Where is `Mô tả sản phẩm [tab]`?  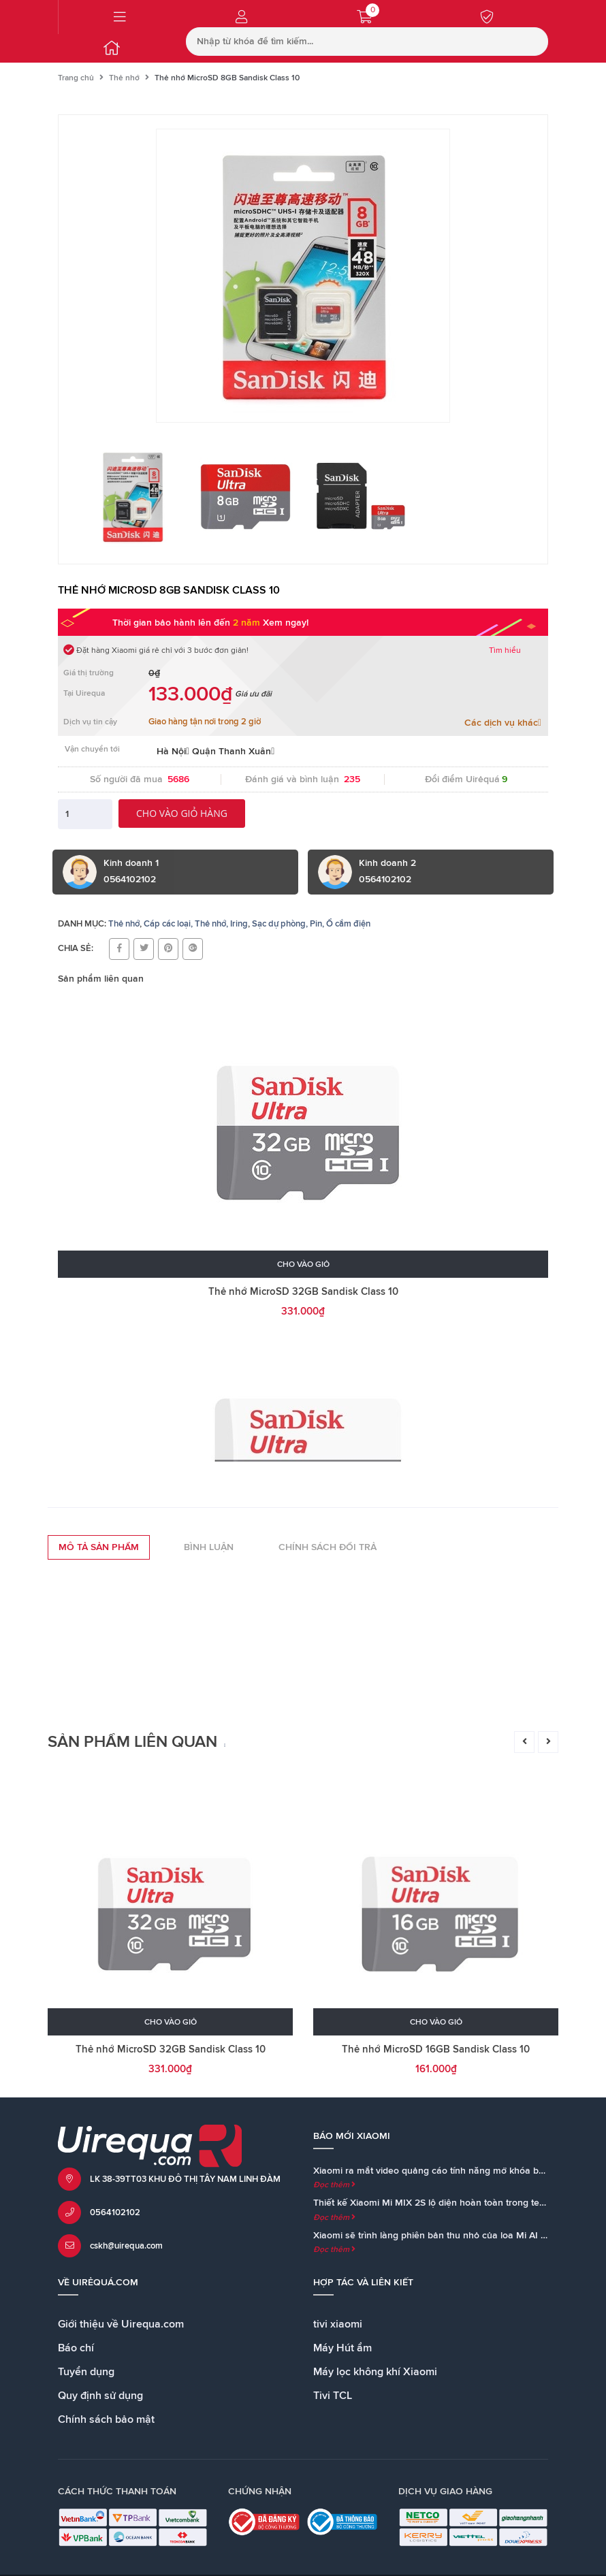
Mô tả sản phẩm [tab] is located at coordinates (99, 1547).